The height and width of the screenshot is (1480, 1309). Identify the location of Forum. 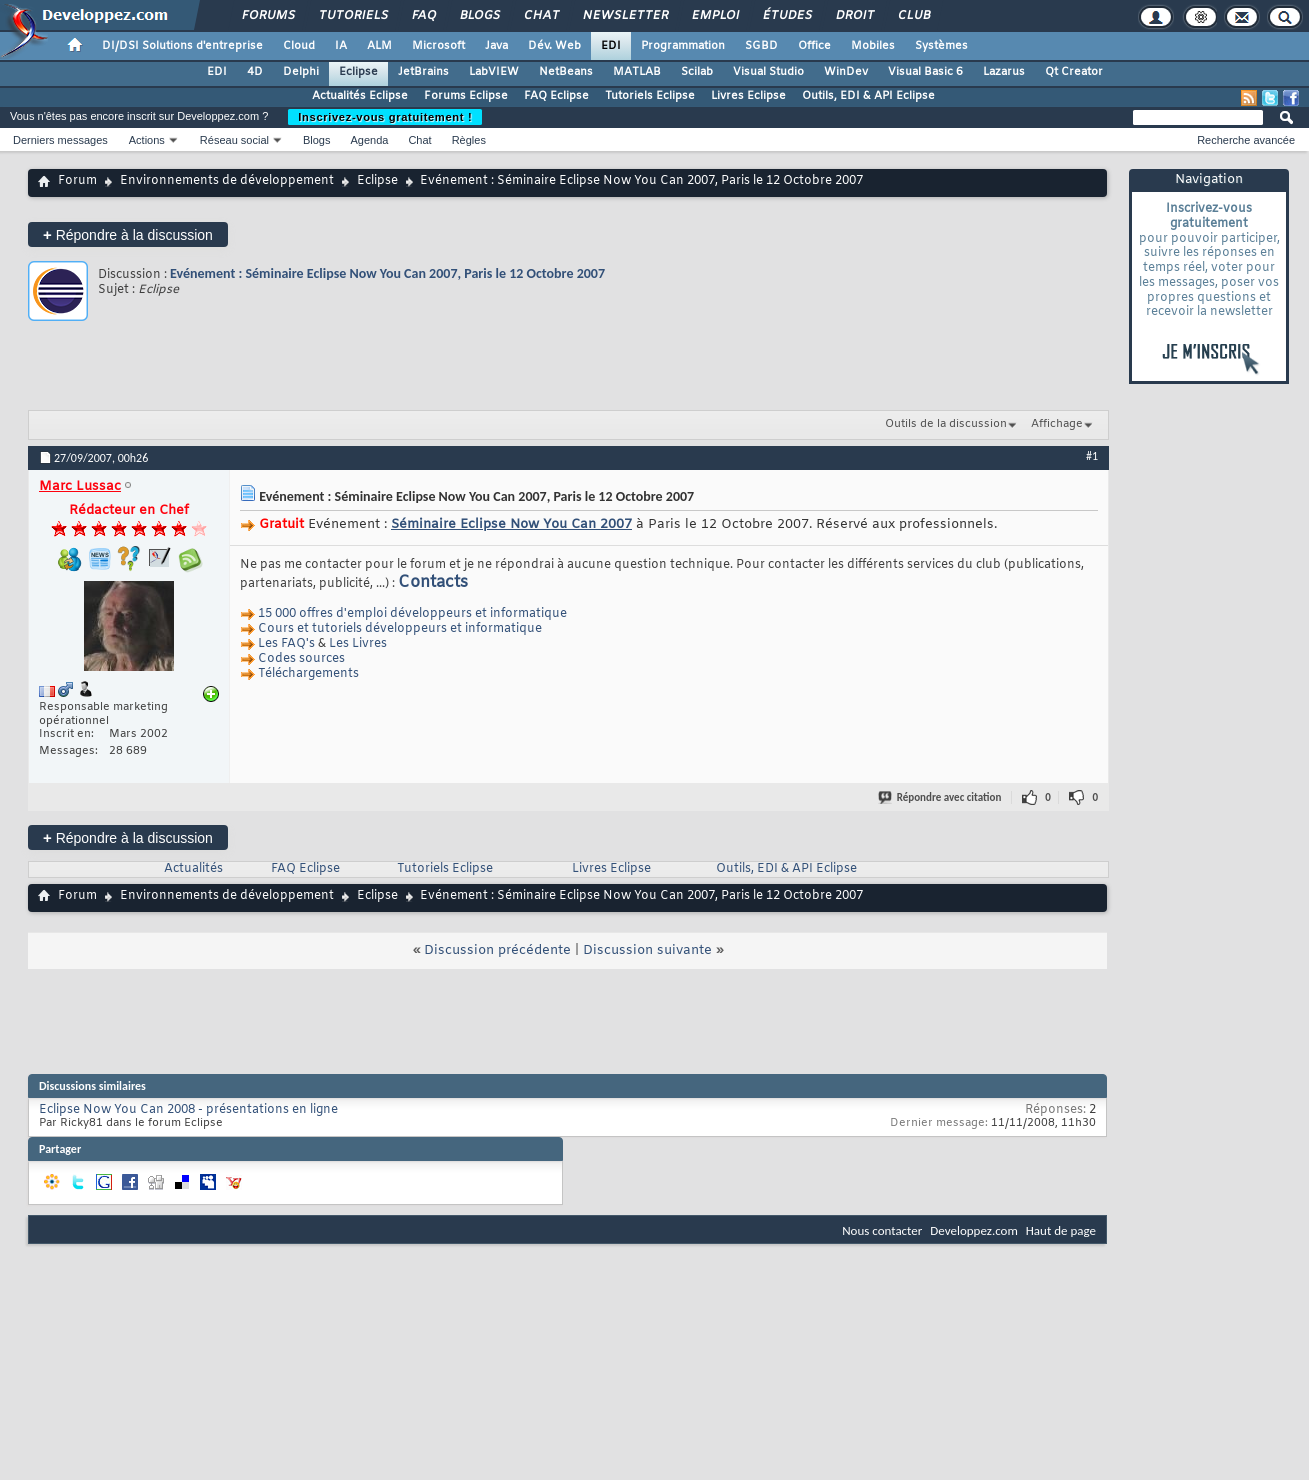
(77, 181).